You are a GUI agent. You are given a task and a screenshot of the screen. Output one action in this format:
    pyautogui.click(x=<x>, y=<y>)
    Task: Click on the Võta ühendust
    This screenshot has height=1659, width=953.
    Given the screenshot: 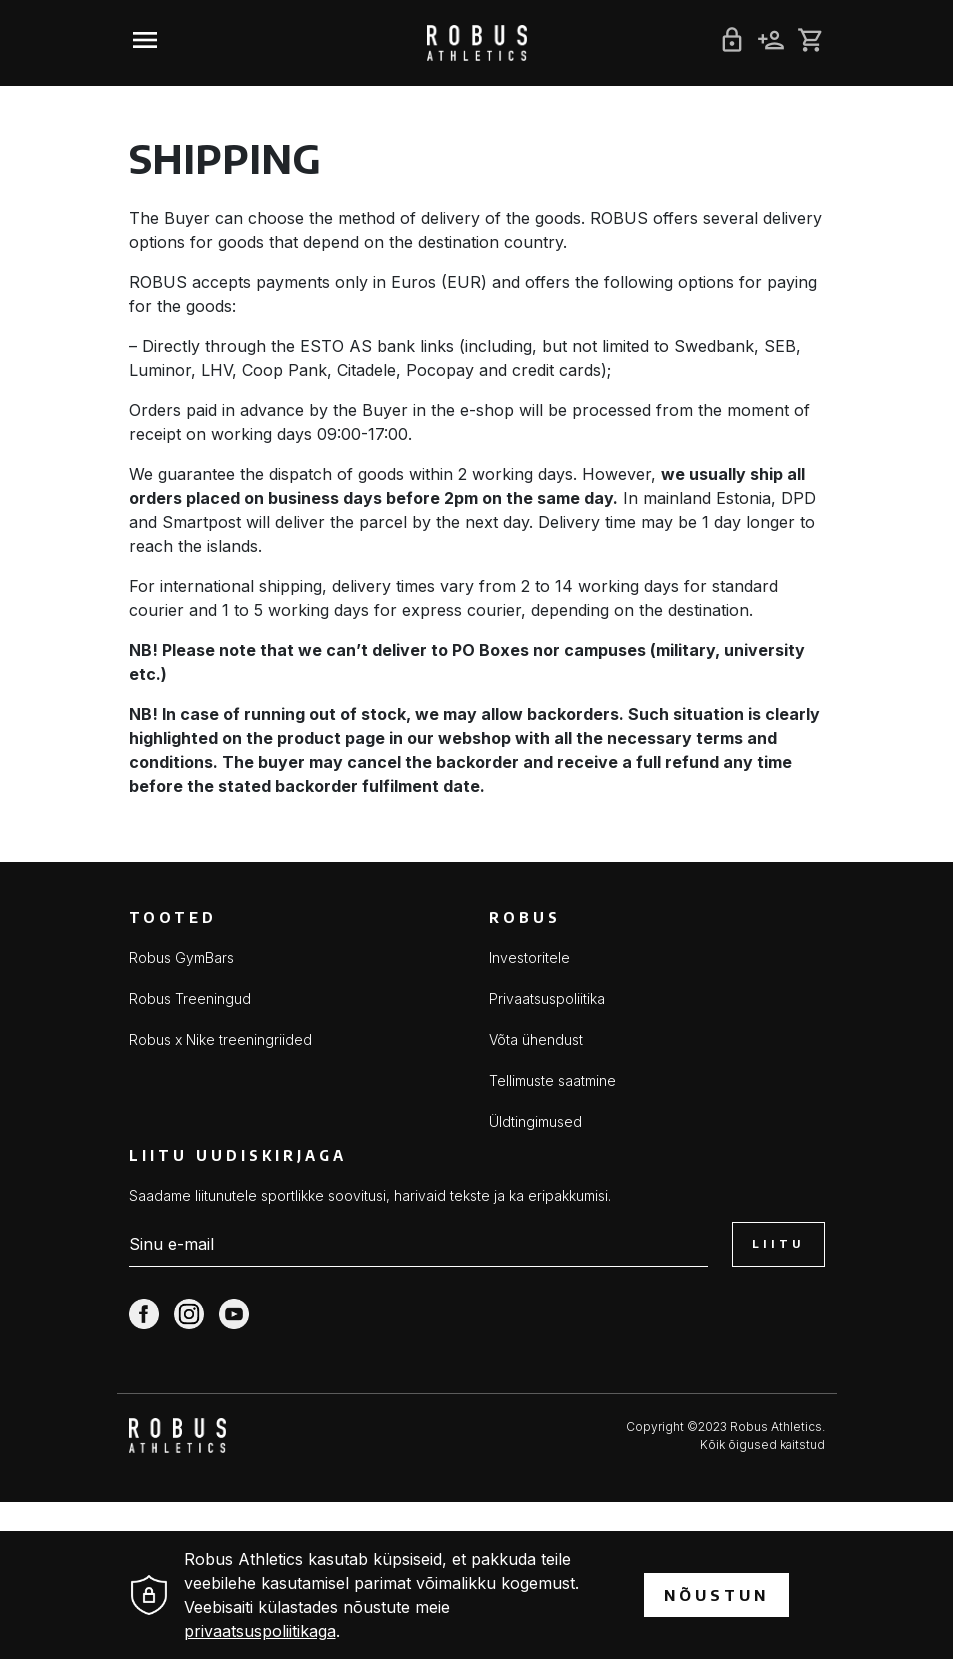 What is the action you would take?
    pyautogui.click(x=536, y=1039)
    